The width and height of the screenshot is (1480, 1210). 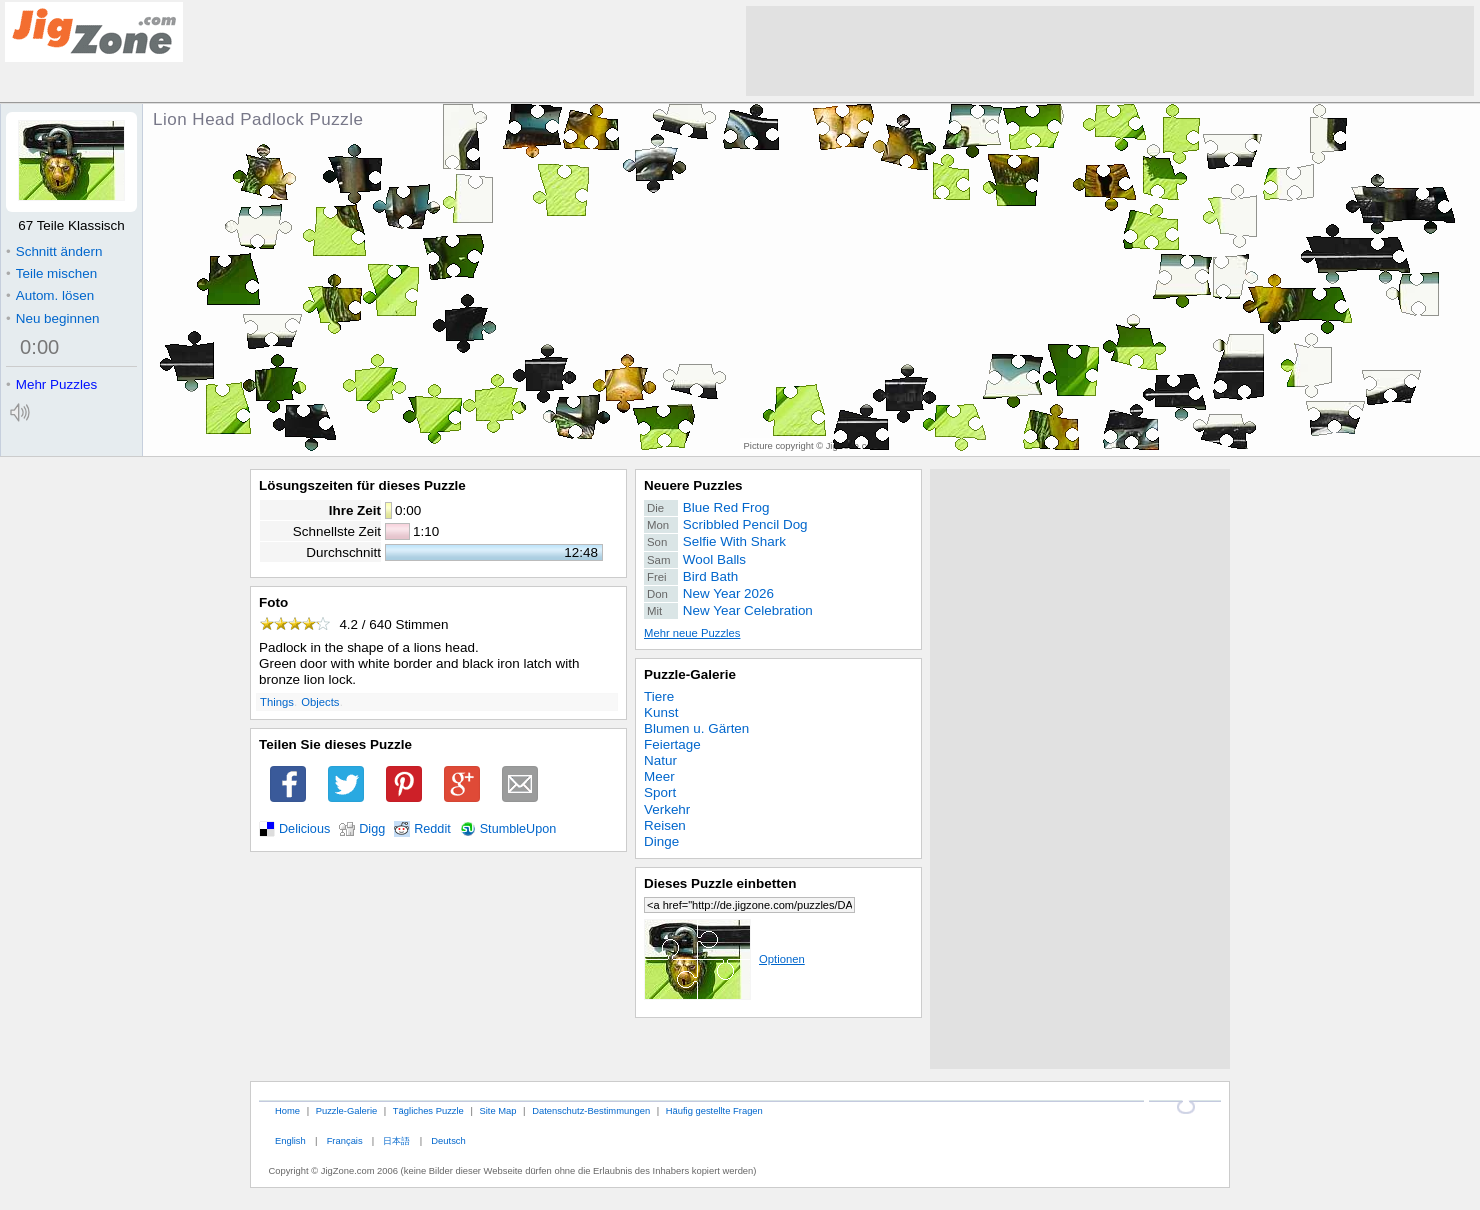 I want to click on Dieses Puzzle einbetten, so click(x=720, y=883).